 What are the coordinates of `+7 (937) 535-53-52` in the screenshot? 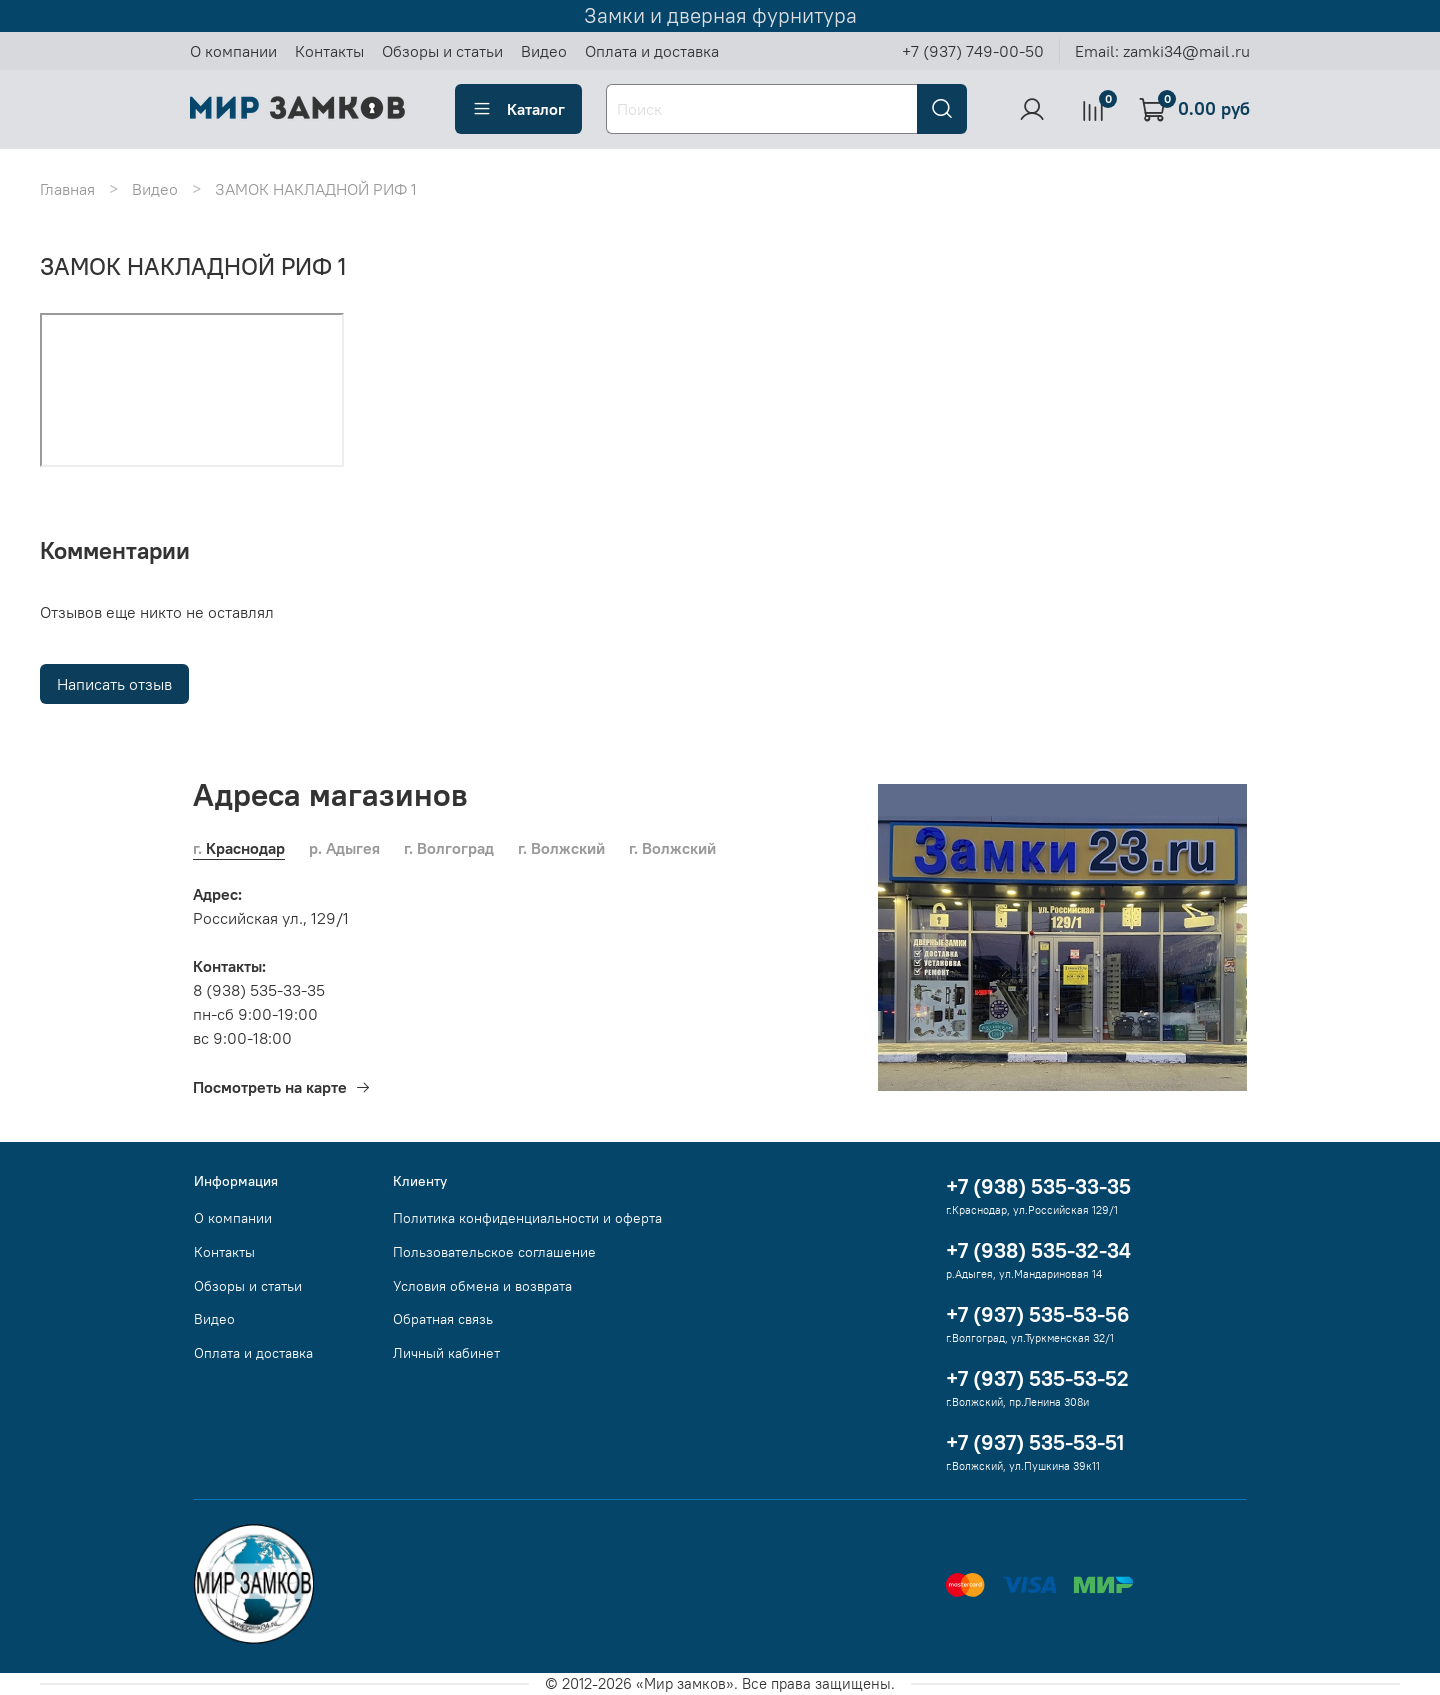 It's located at (1037, 1378).